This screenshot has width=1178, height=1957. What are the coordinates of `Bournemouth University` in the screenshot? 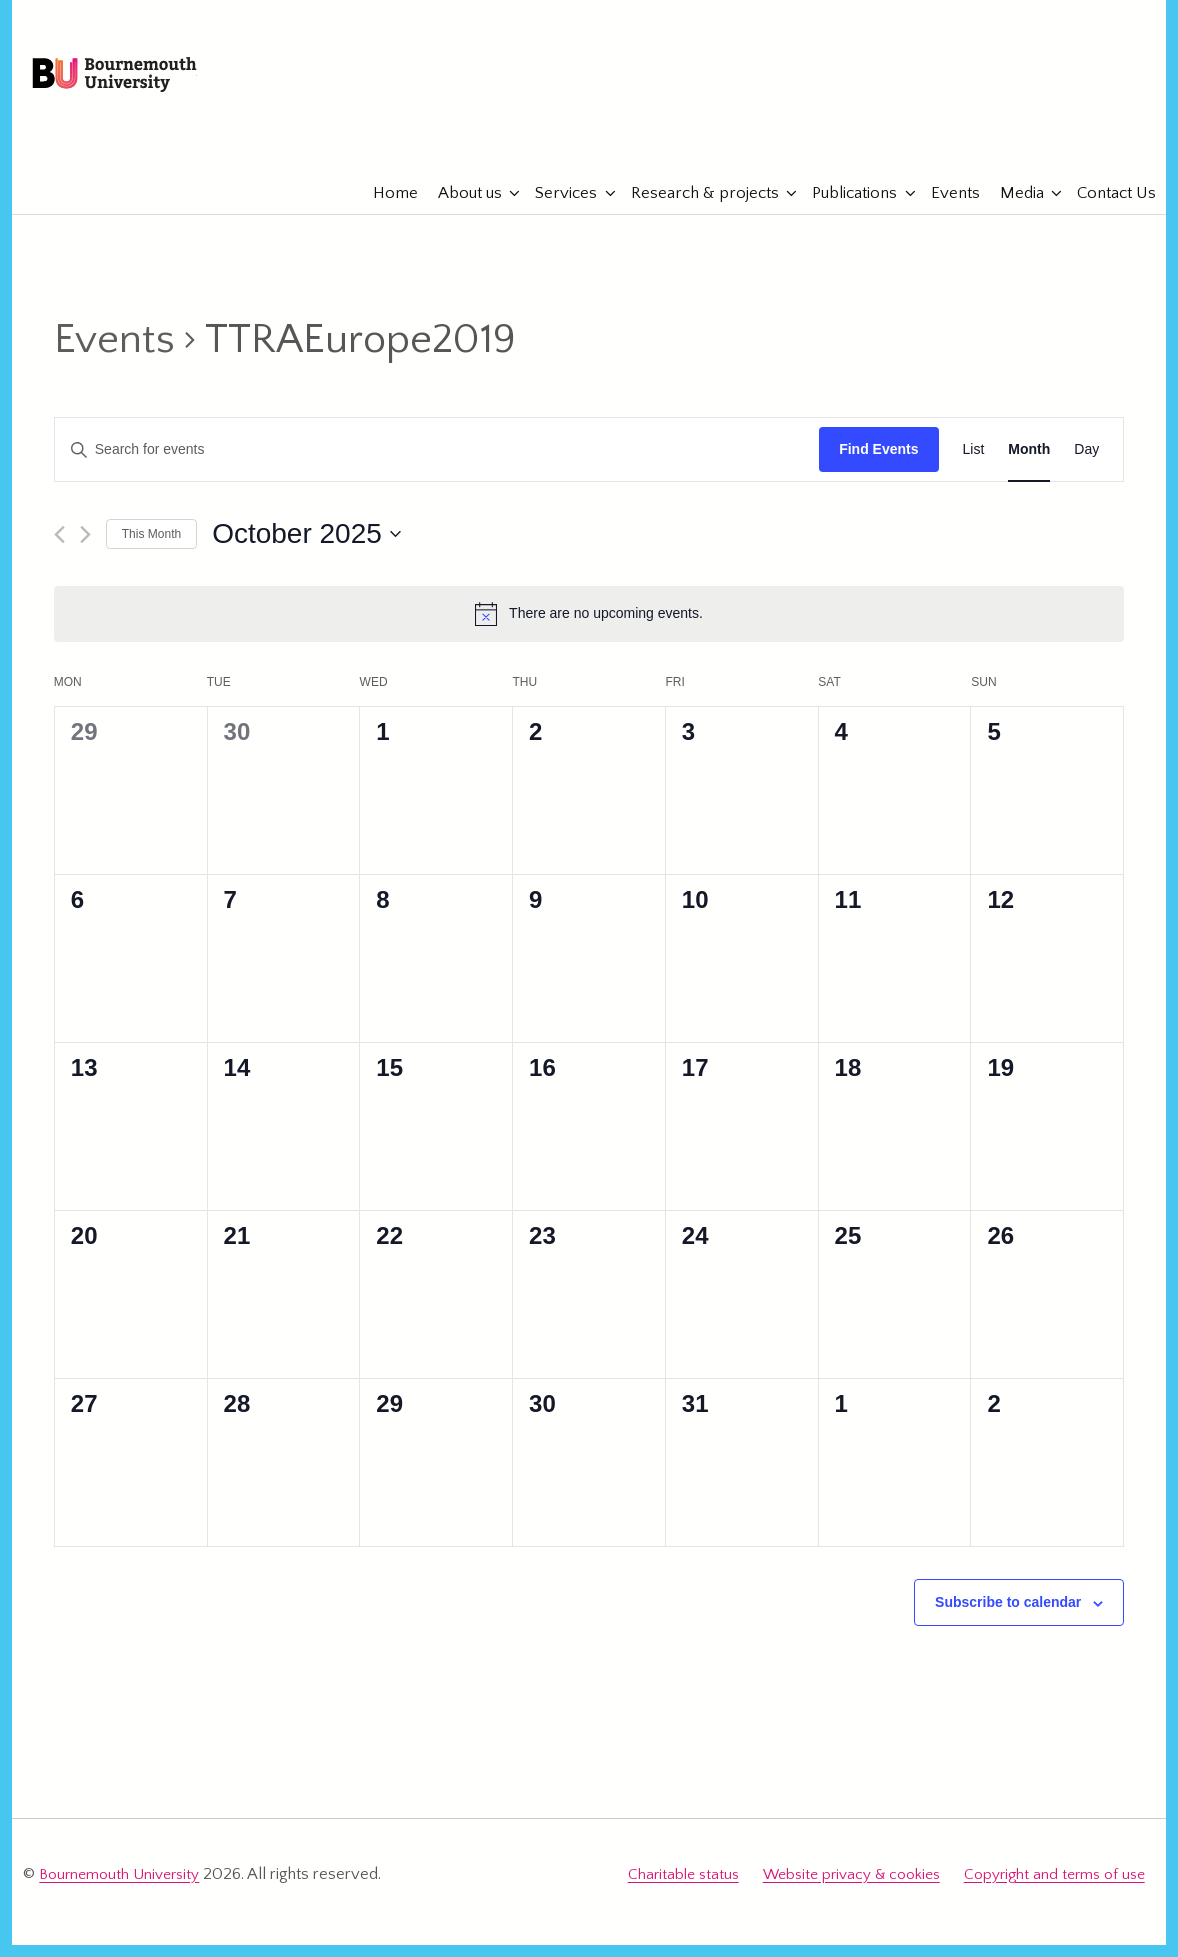 It's located at (158, 85).